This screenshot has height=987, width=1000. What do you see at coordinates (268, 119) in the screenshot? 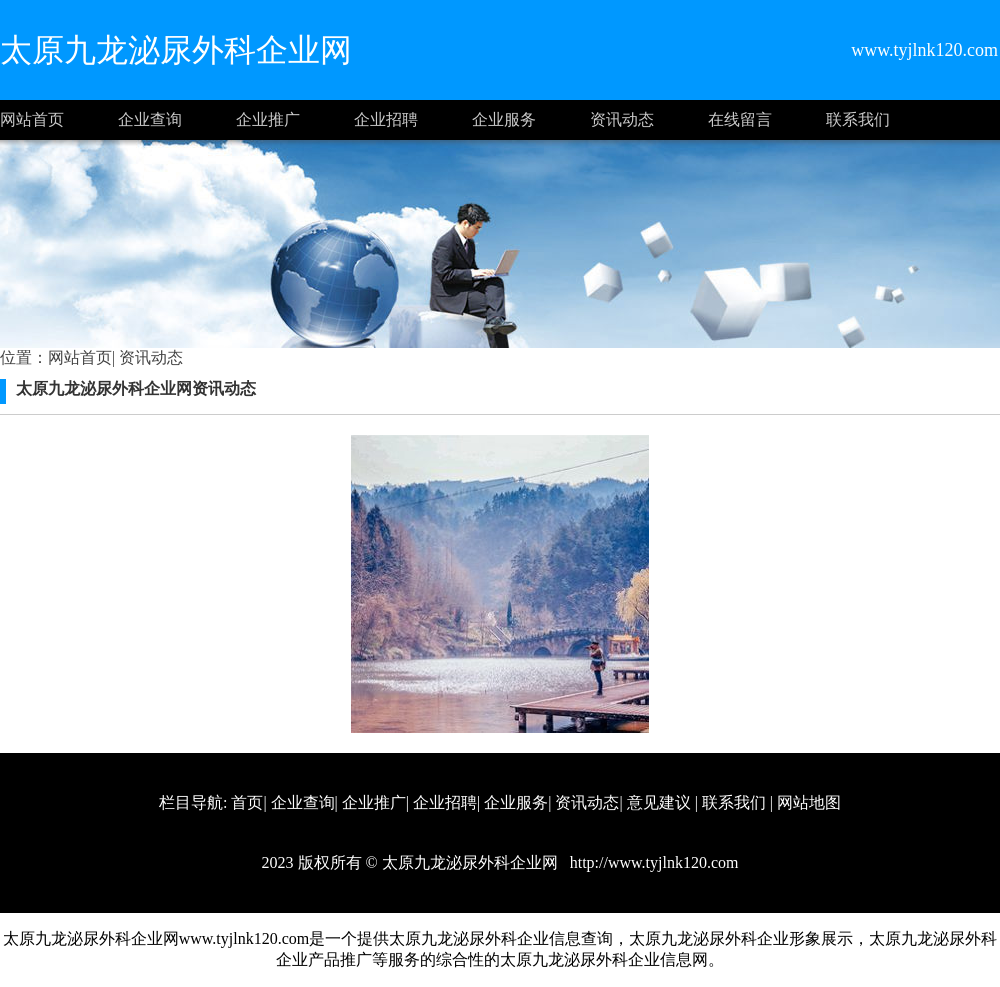
I see `企业推广` at bounding box center [268, 119].